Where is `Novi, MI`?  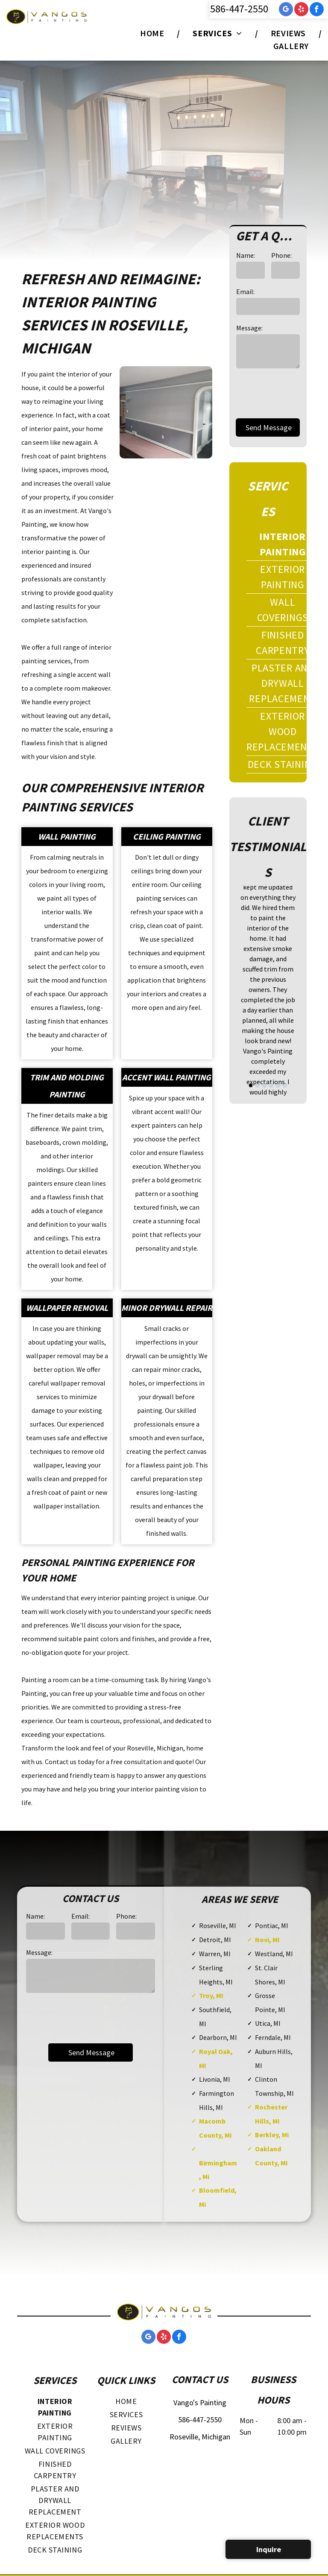 Novi, MI is located at coordinates (267, 1939).